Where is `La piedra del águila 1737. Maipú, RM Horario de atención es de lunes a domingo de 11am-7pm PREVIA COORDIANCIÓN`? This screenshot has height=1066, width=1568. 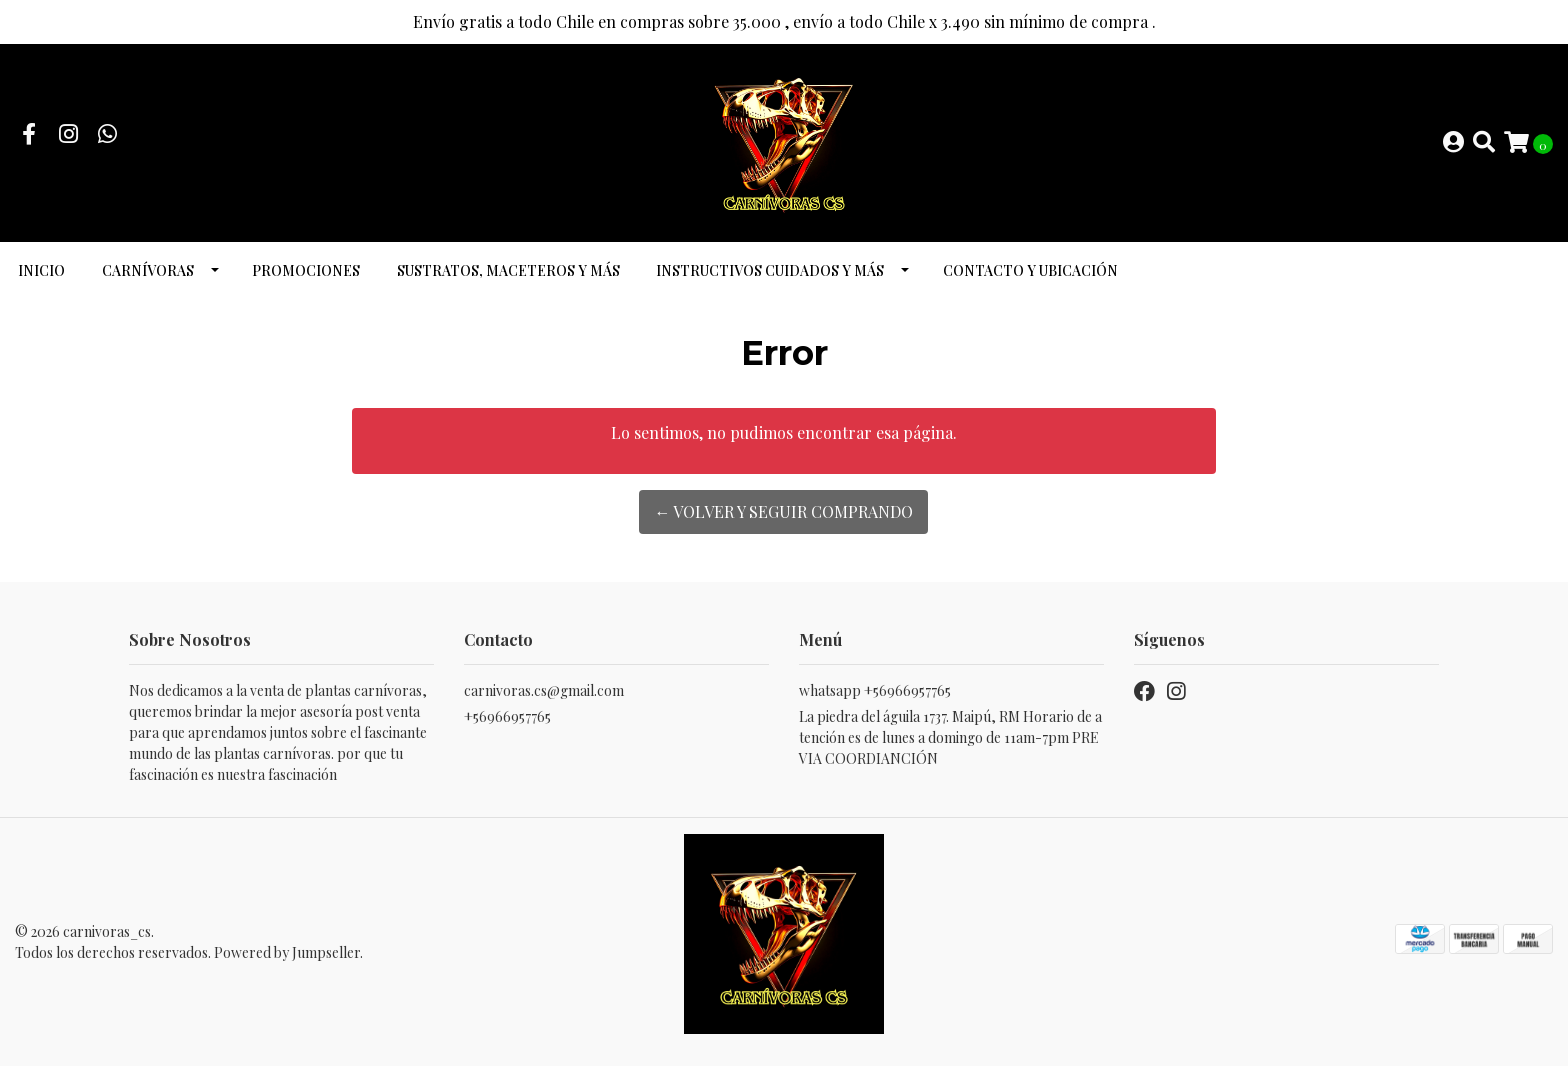 La piedra del águila 1737. Maipú, RM Horario de atención es de lunes a domingo de 11am-7pm PREVIA COORDIANCIÓN is located at coordinates (950, 737).